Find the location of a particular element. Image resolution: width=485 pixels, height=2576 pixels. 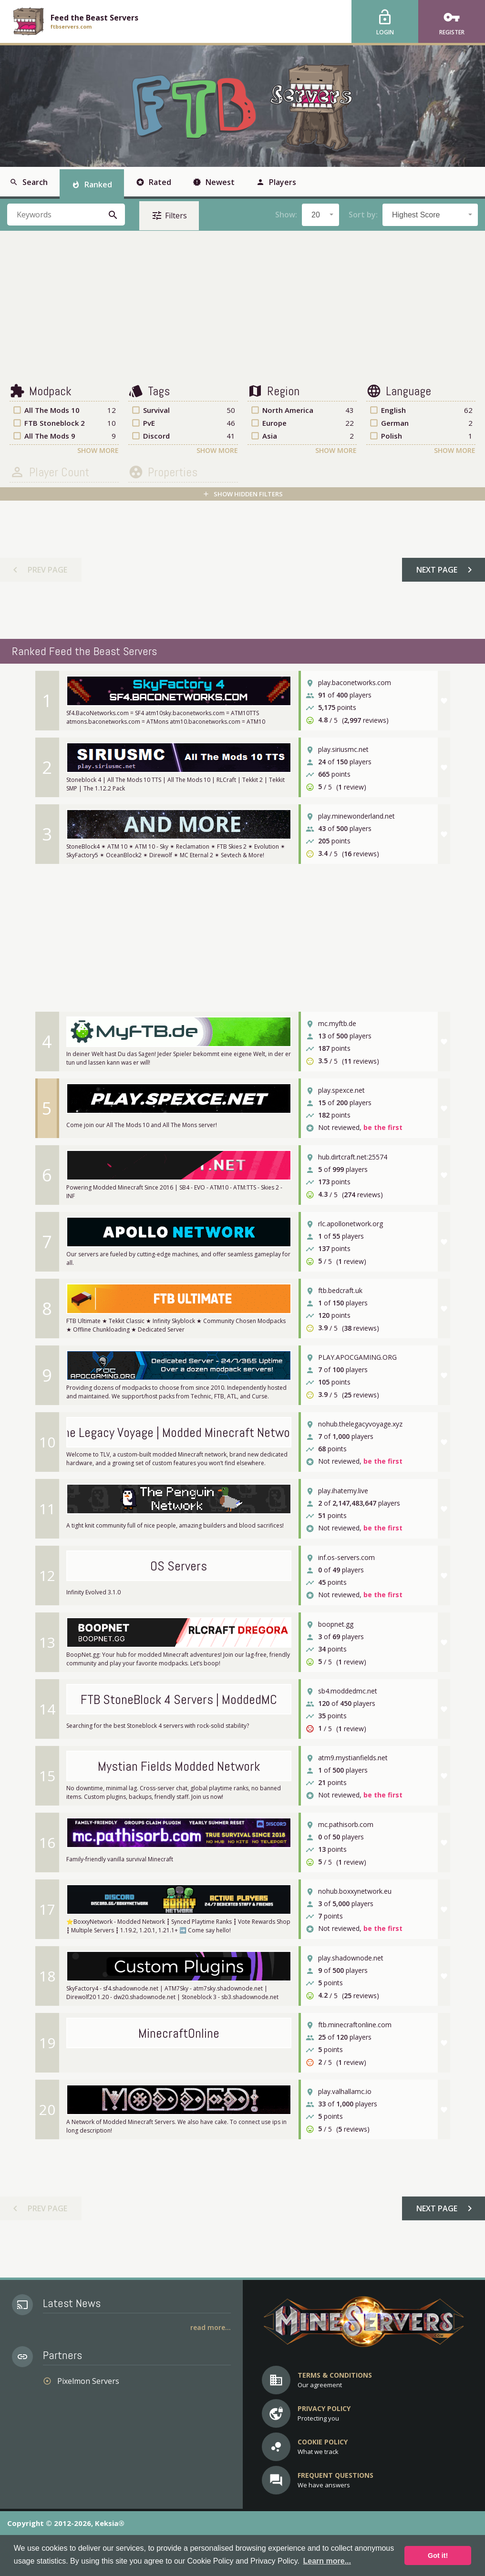

[combobox] is located at coordinates (320, 215).